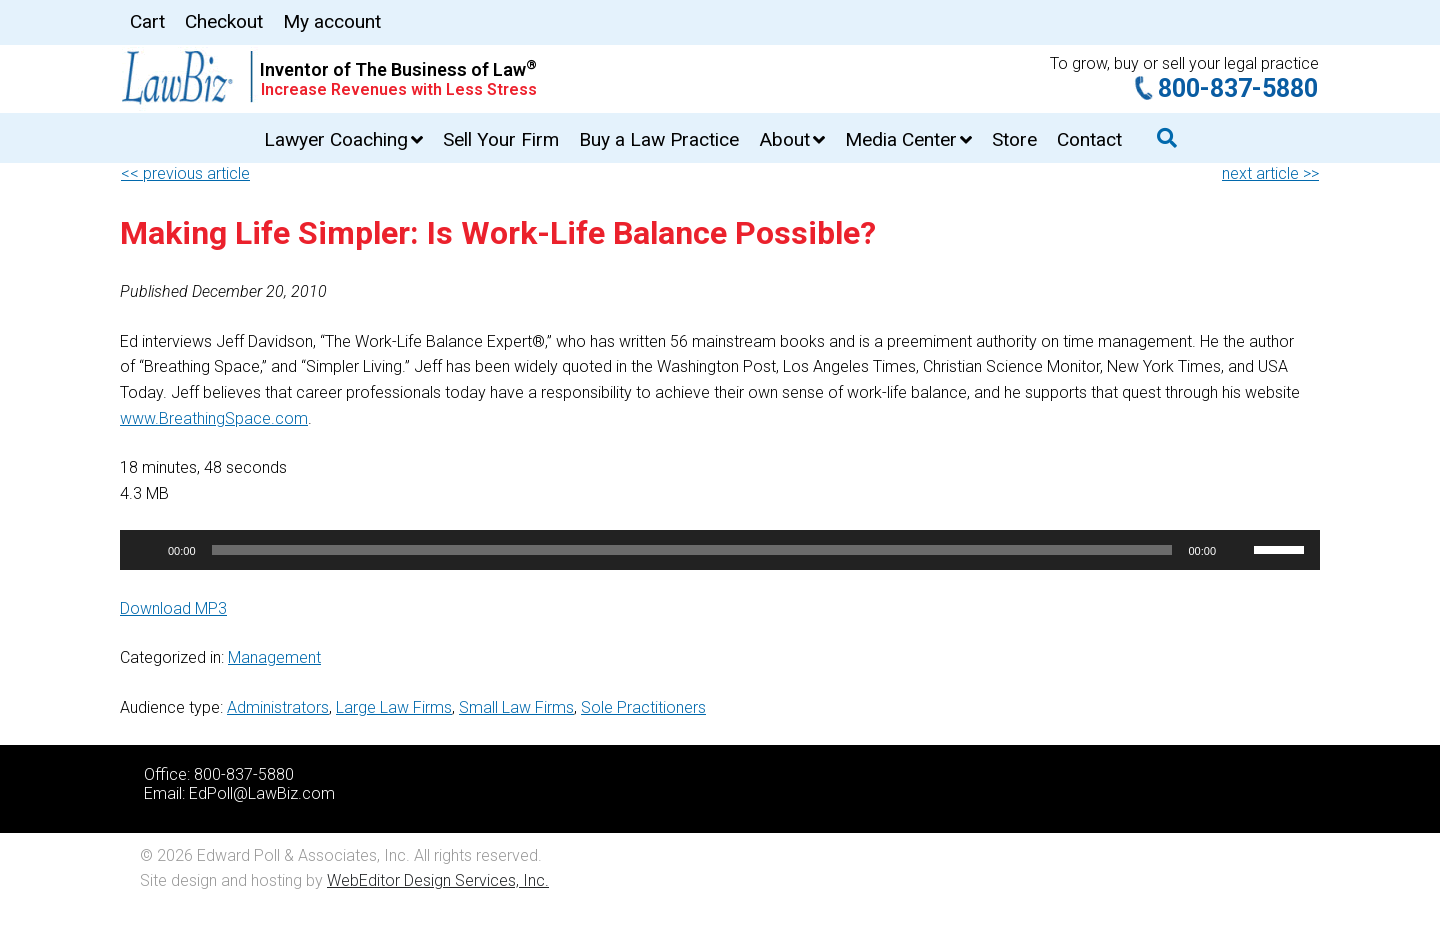 The image size is (1440, 928). Describe the element at coordinates (173, 608) in the screenshot. I see `Download MP3` at that location.